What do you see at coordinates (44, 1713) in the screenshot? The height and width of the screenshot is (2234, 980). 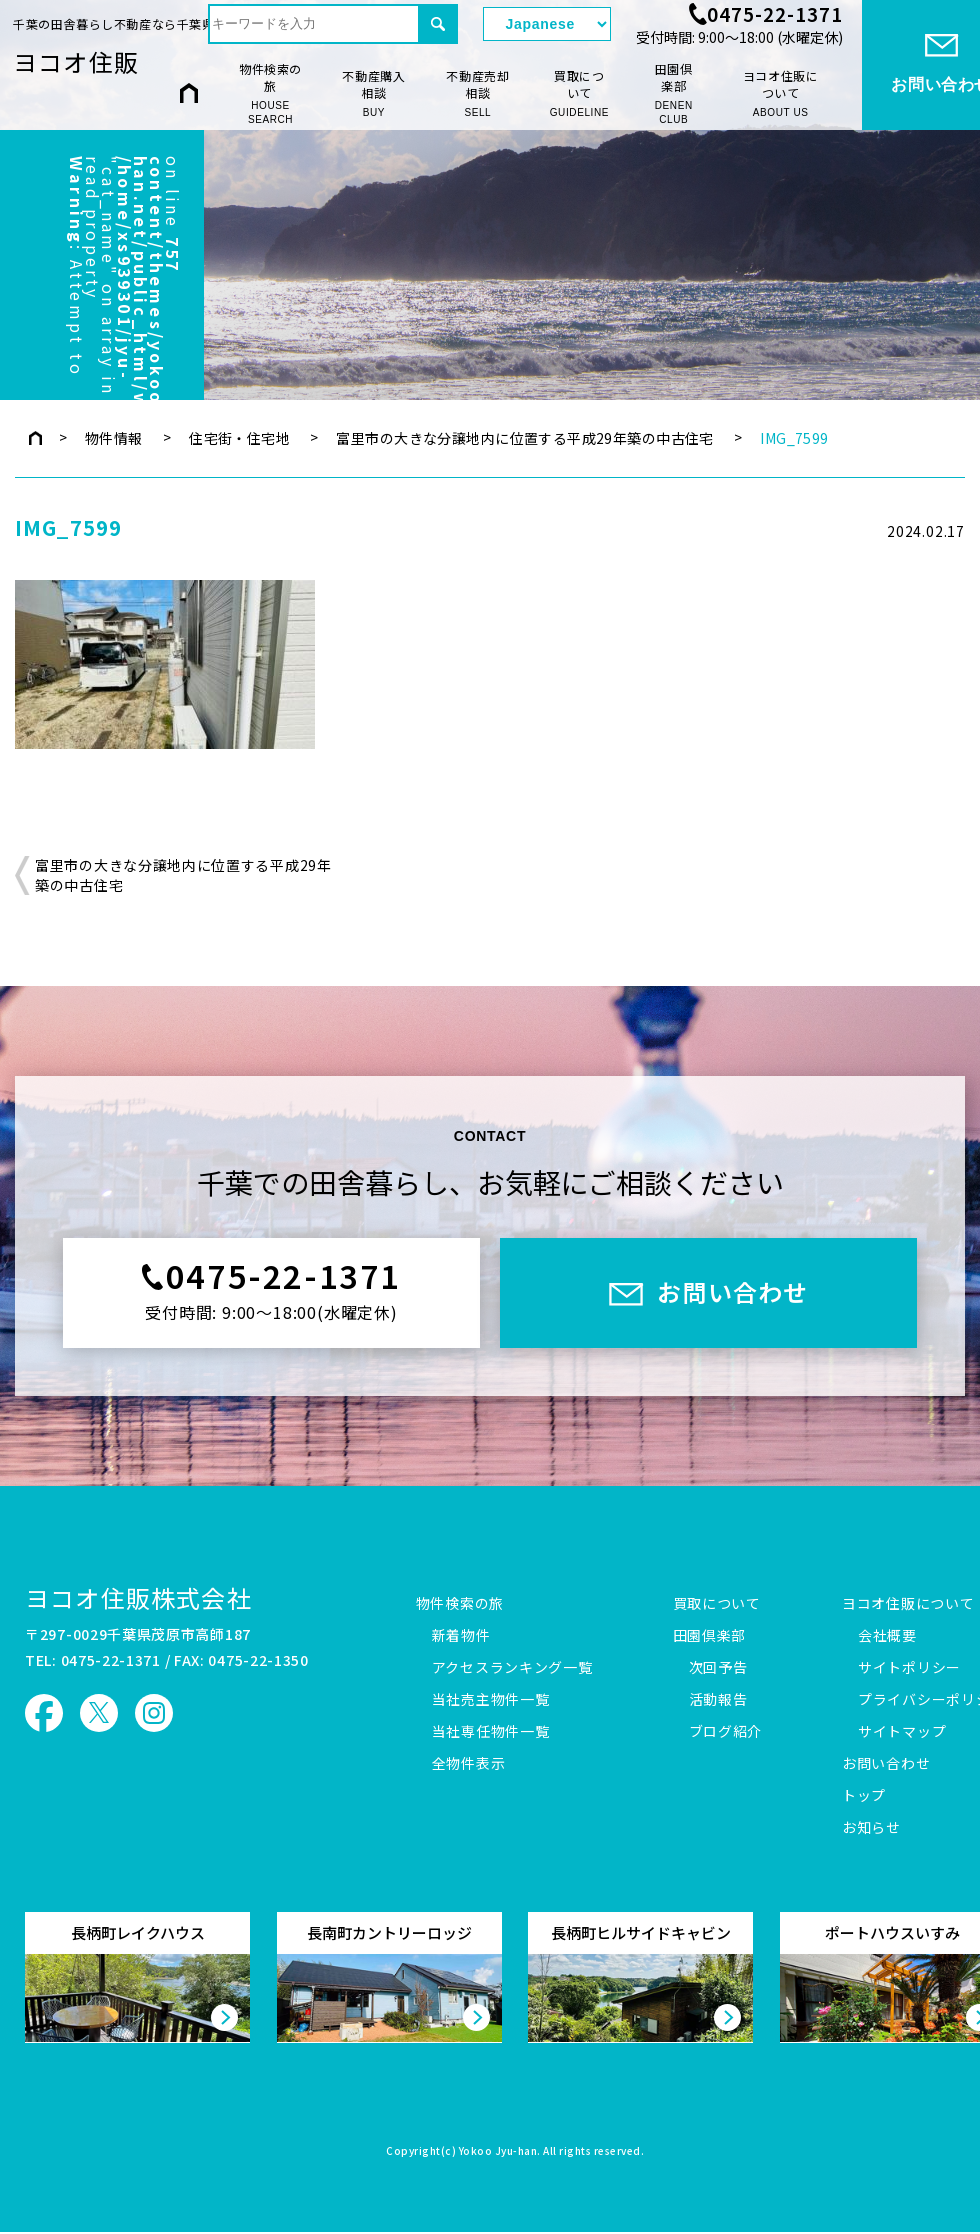 I see `ヨコオ住販 Facebook` at bounding box center [44, 1713].